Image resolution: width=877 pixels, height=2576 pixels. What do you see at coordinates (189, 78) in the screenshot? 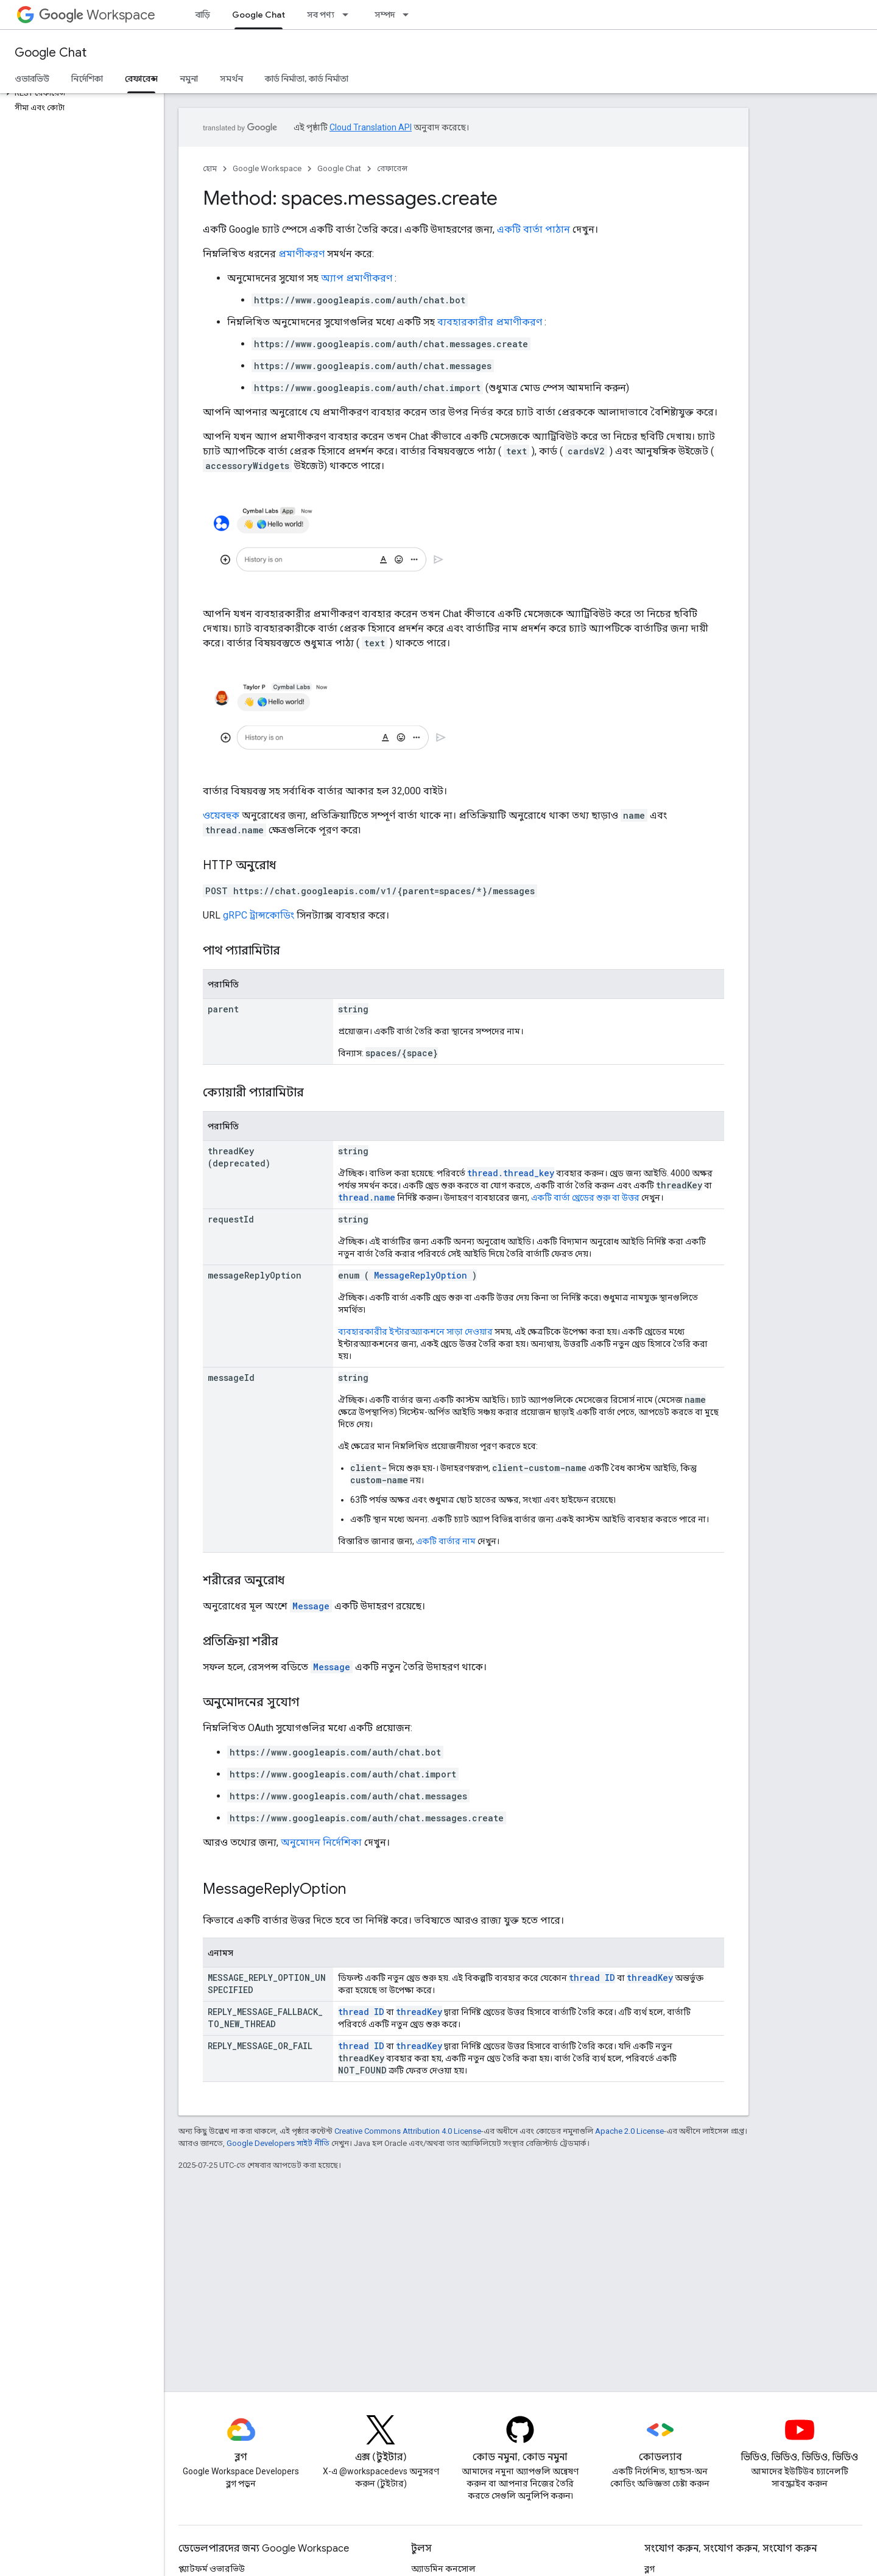
I see `নমুনা` at bounding box center [189, 78].